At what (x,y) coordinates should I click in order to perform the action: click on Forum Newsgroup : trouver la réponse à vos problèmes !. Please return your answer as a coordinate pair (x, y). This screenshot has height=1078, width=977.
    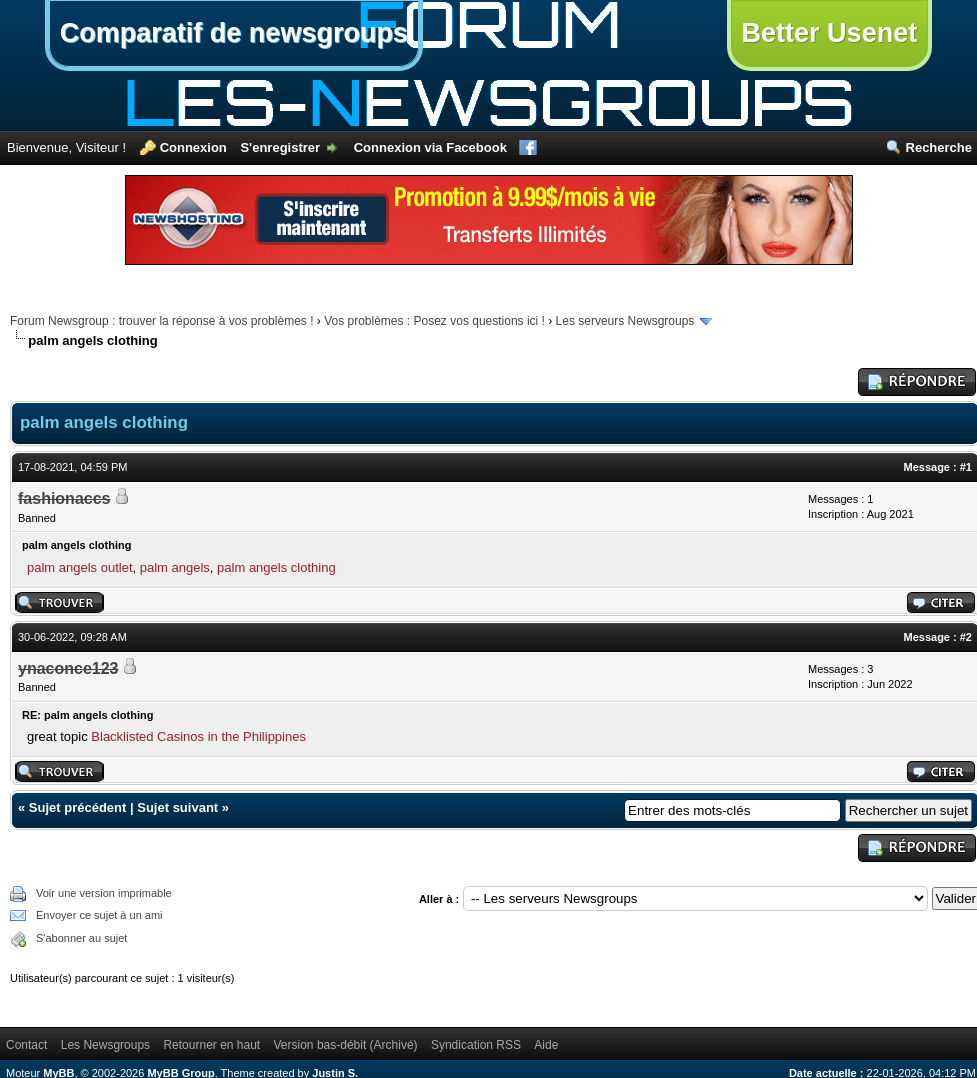
    Looking at the image, I should click on (161, 321).